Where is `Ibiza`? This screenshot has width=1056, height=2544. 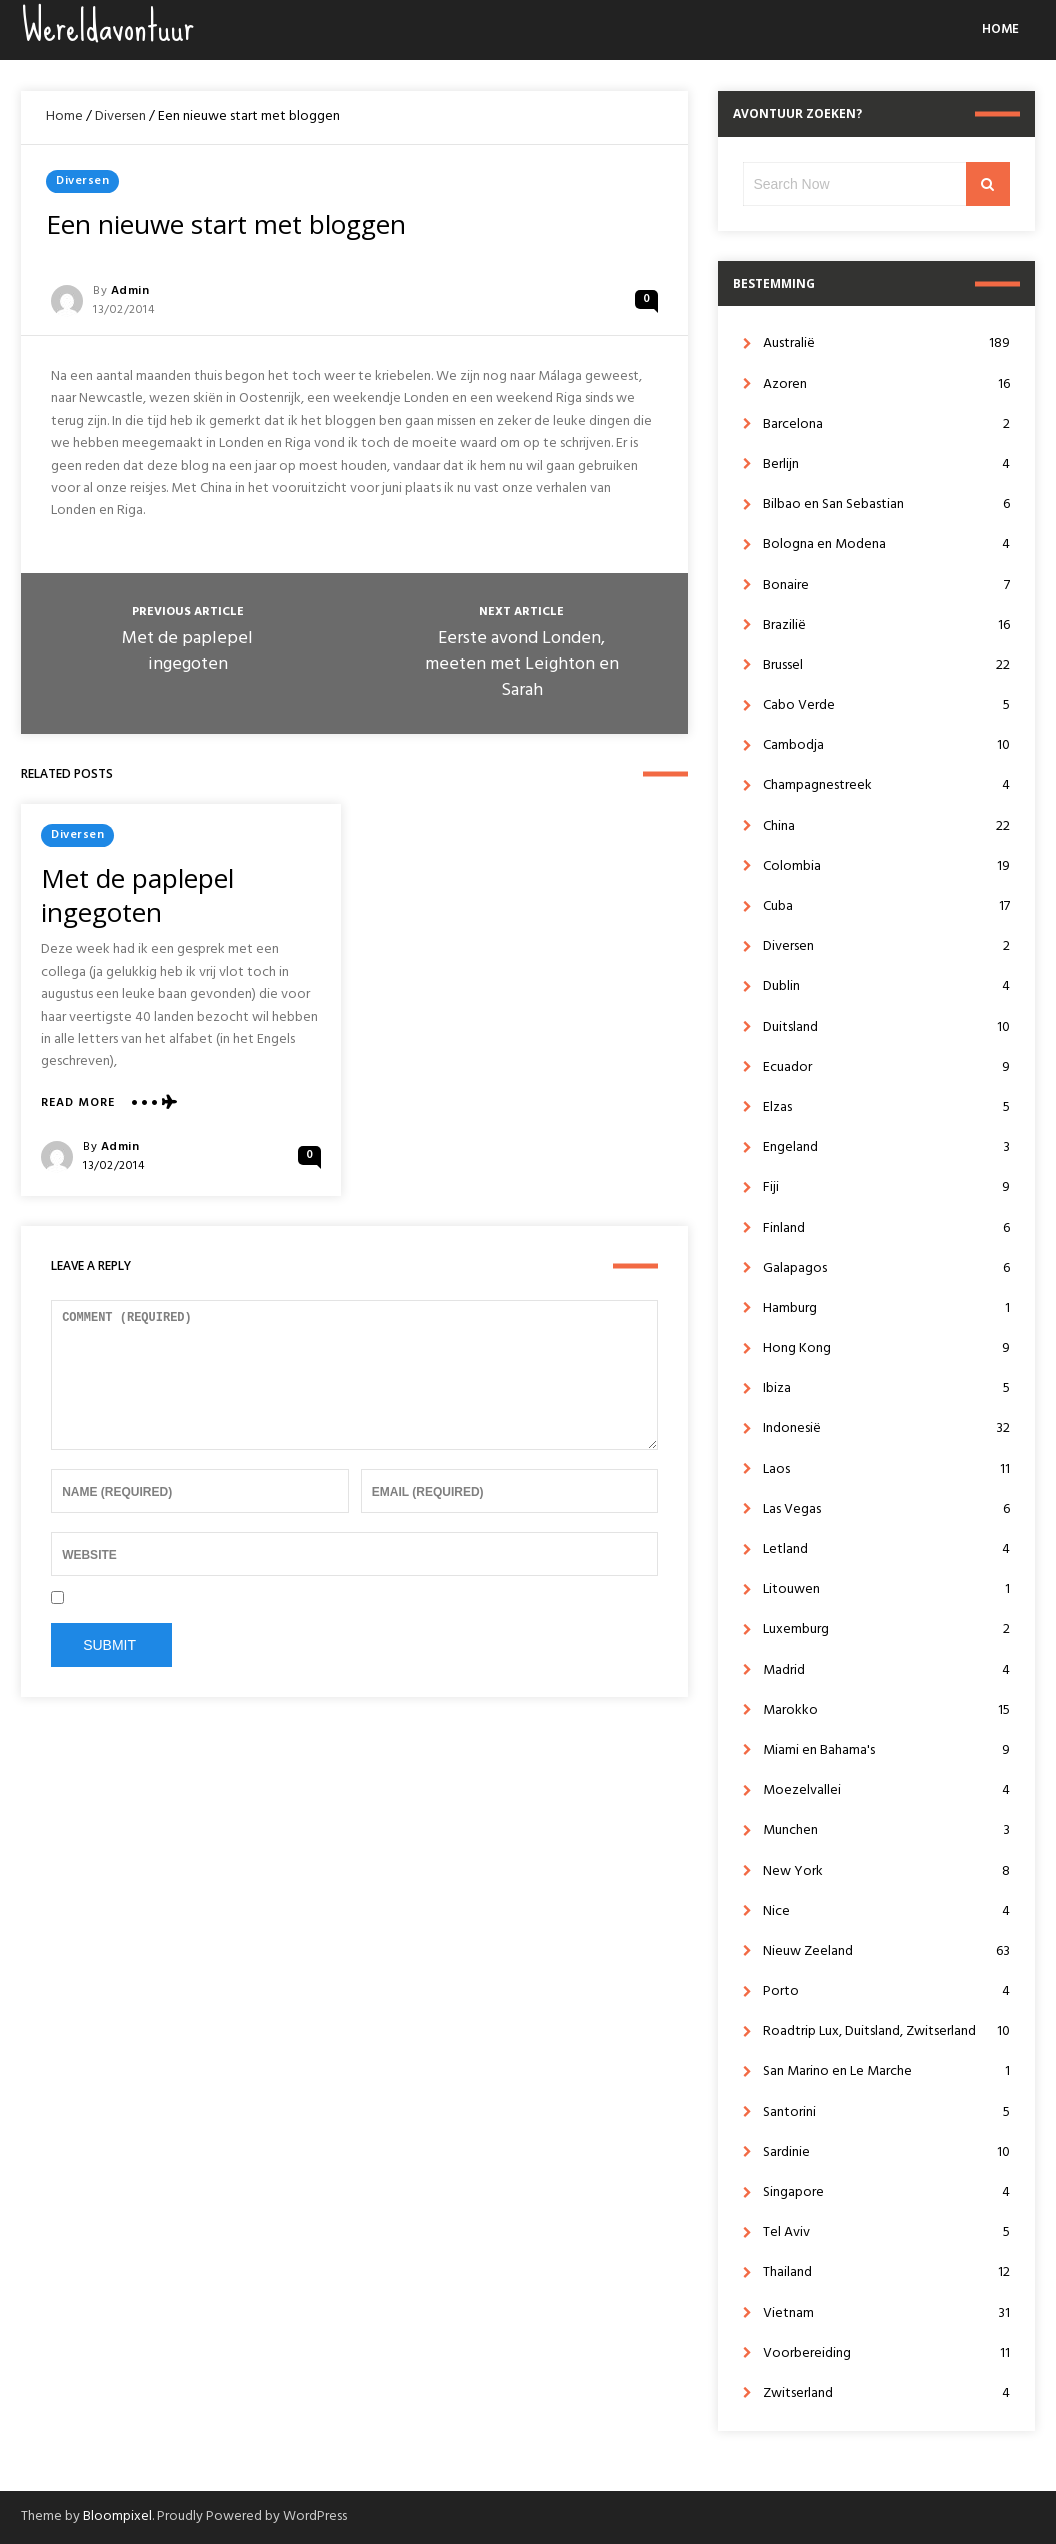
Ibiza is located at coordinates (886, 1388).